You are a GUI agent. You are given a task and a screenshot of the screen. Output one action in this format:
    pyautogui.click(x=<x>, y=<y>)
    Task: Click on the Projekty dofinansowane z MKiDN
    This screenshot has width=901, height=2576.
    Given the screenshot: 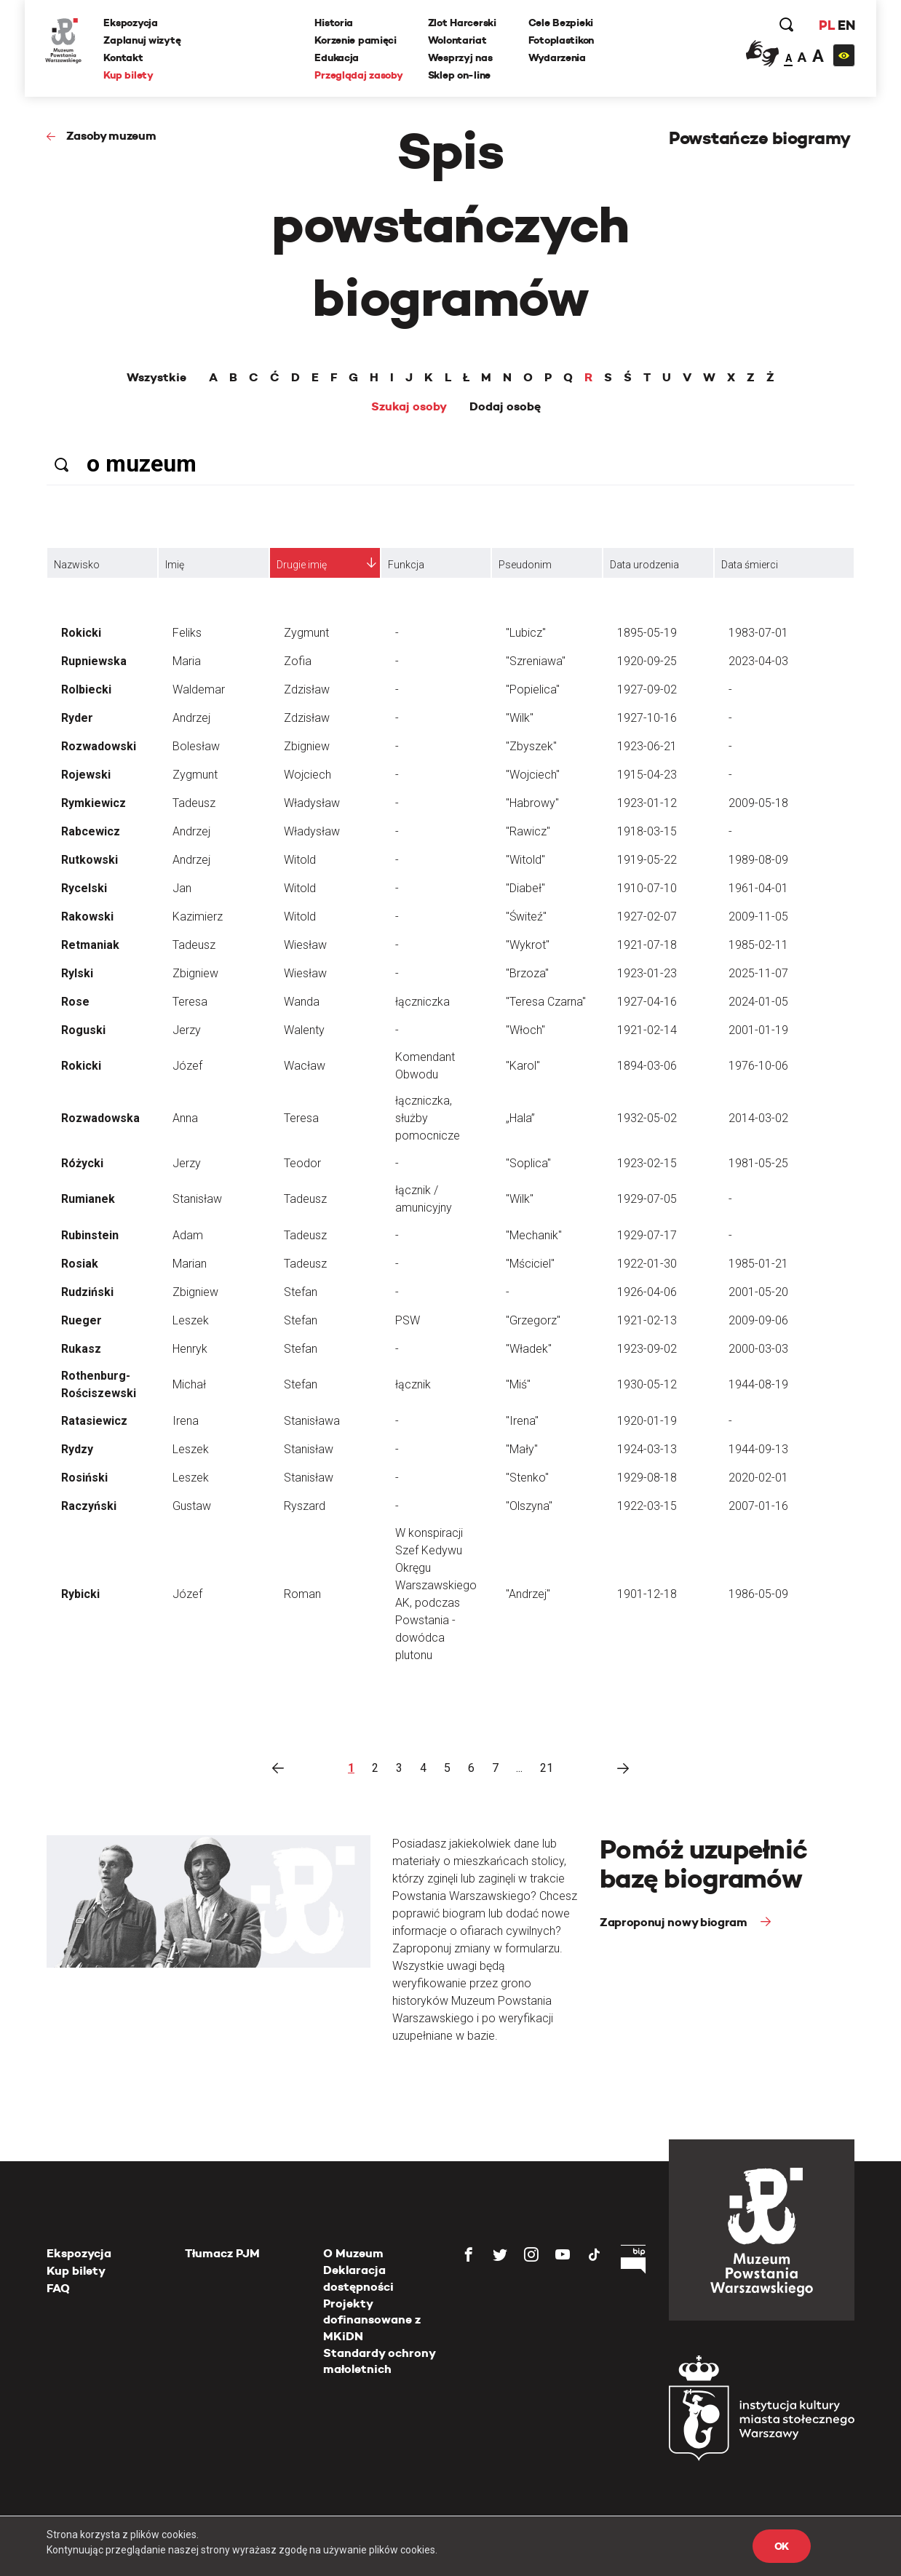 What is the action you would take?
    pyautogui.click(x=372, y=2320)
    